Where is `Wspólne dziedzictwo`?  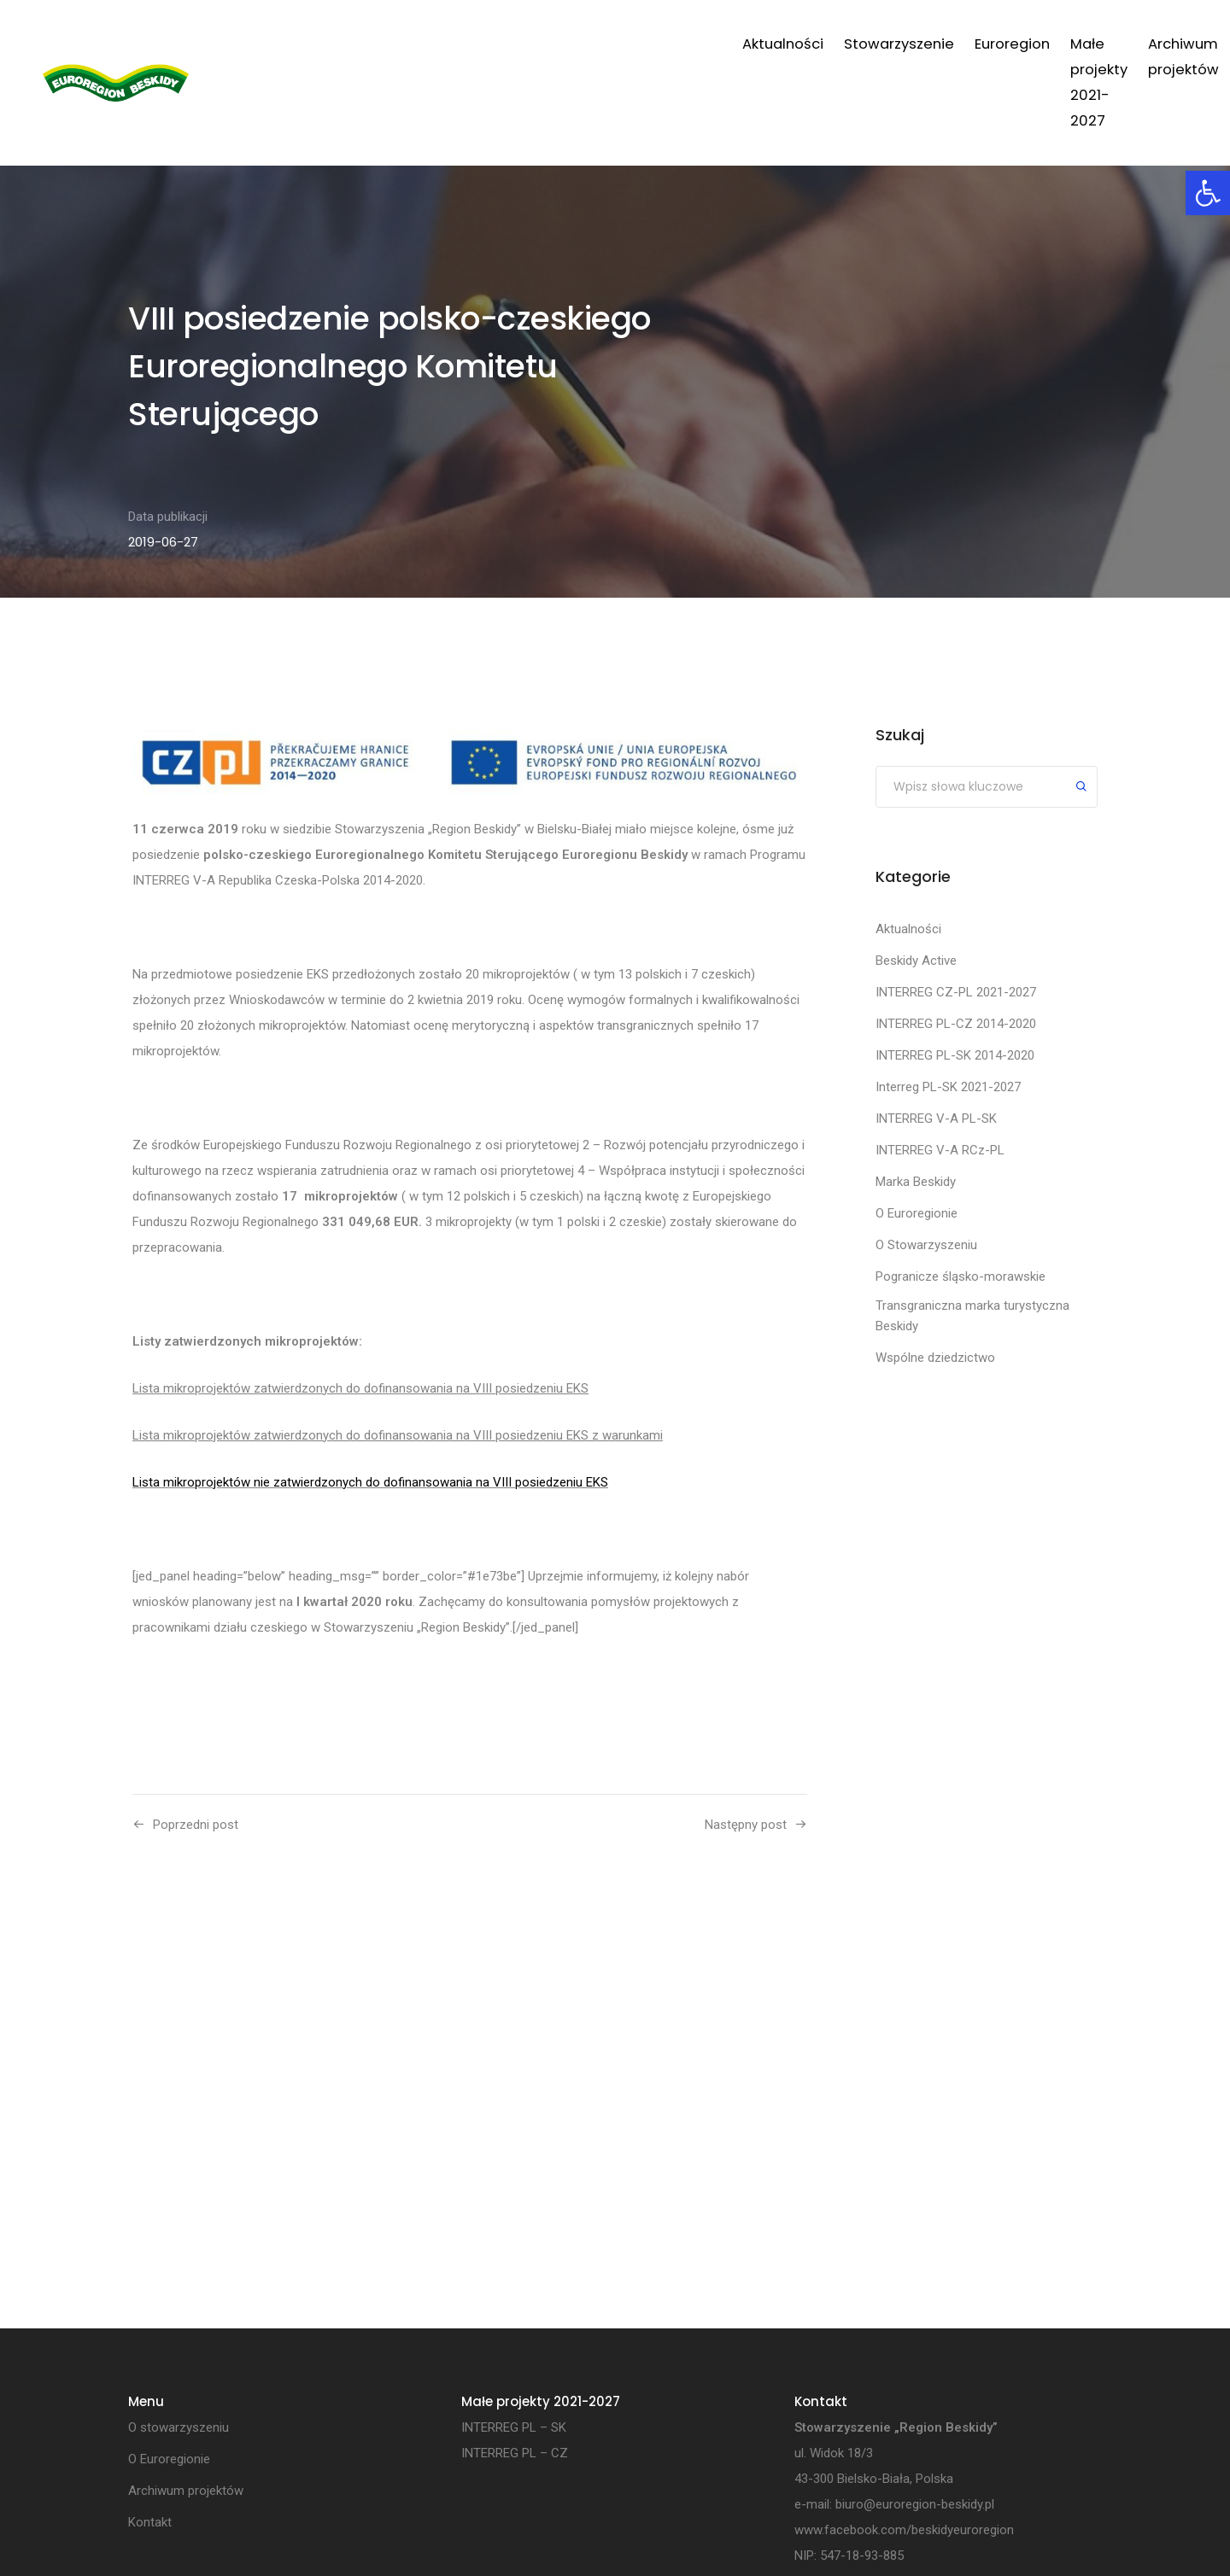 Wspólne dziedzictwo is located at coordinates (935, 1357).